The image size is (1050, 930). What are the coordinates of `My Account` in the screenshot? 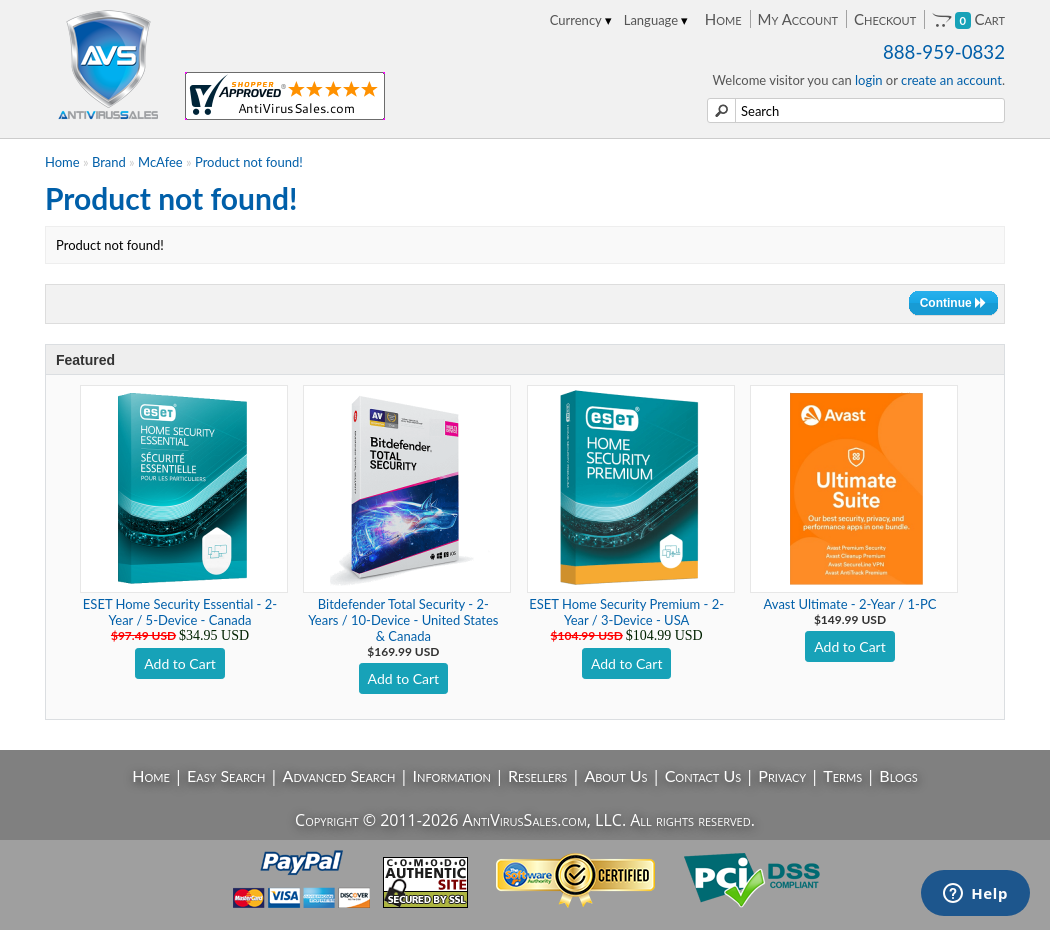 It's located at (798, 19).